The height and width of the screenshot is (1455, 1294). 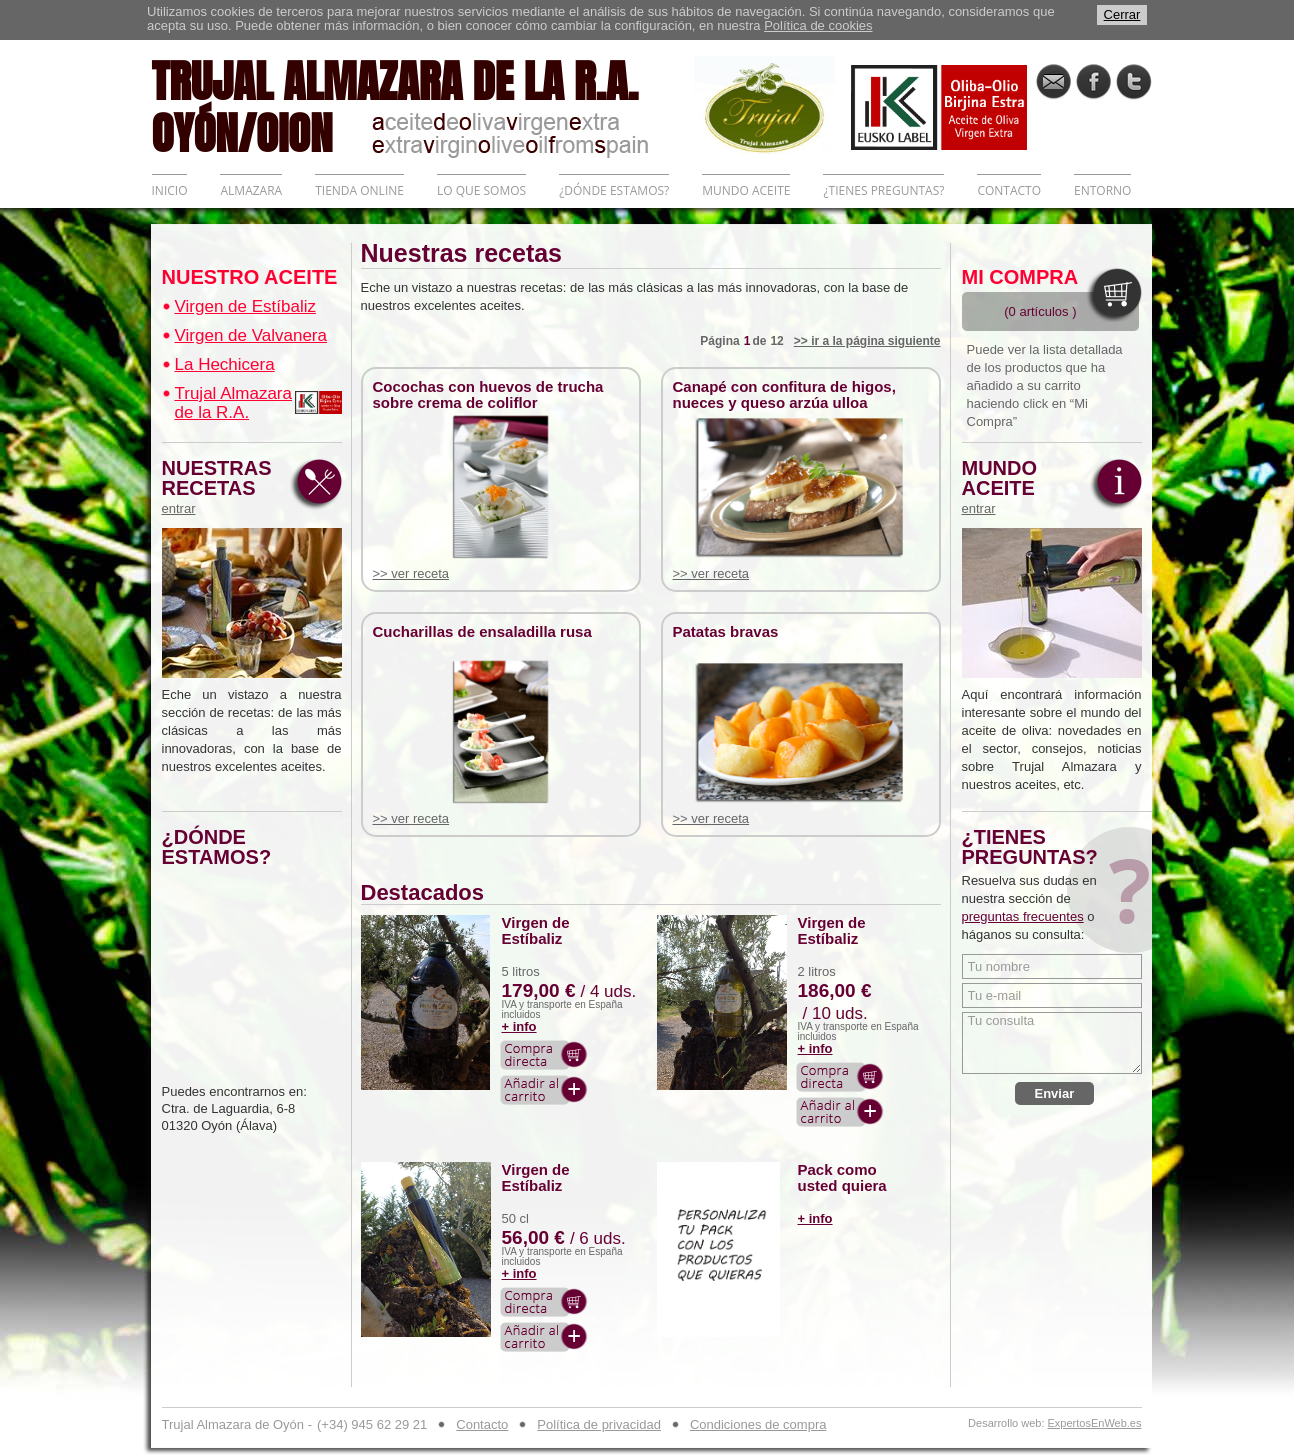 What do you see at coordinates (245, 306) in the screenshot?
I see `Virgen de Estíbaliz` at bounding box center [245, 306].